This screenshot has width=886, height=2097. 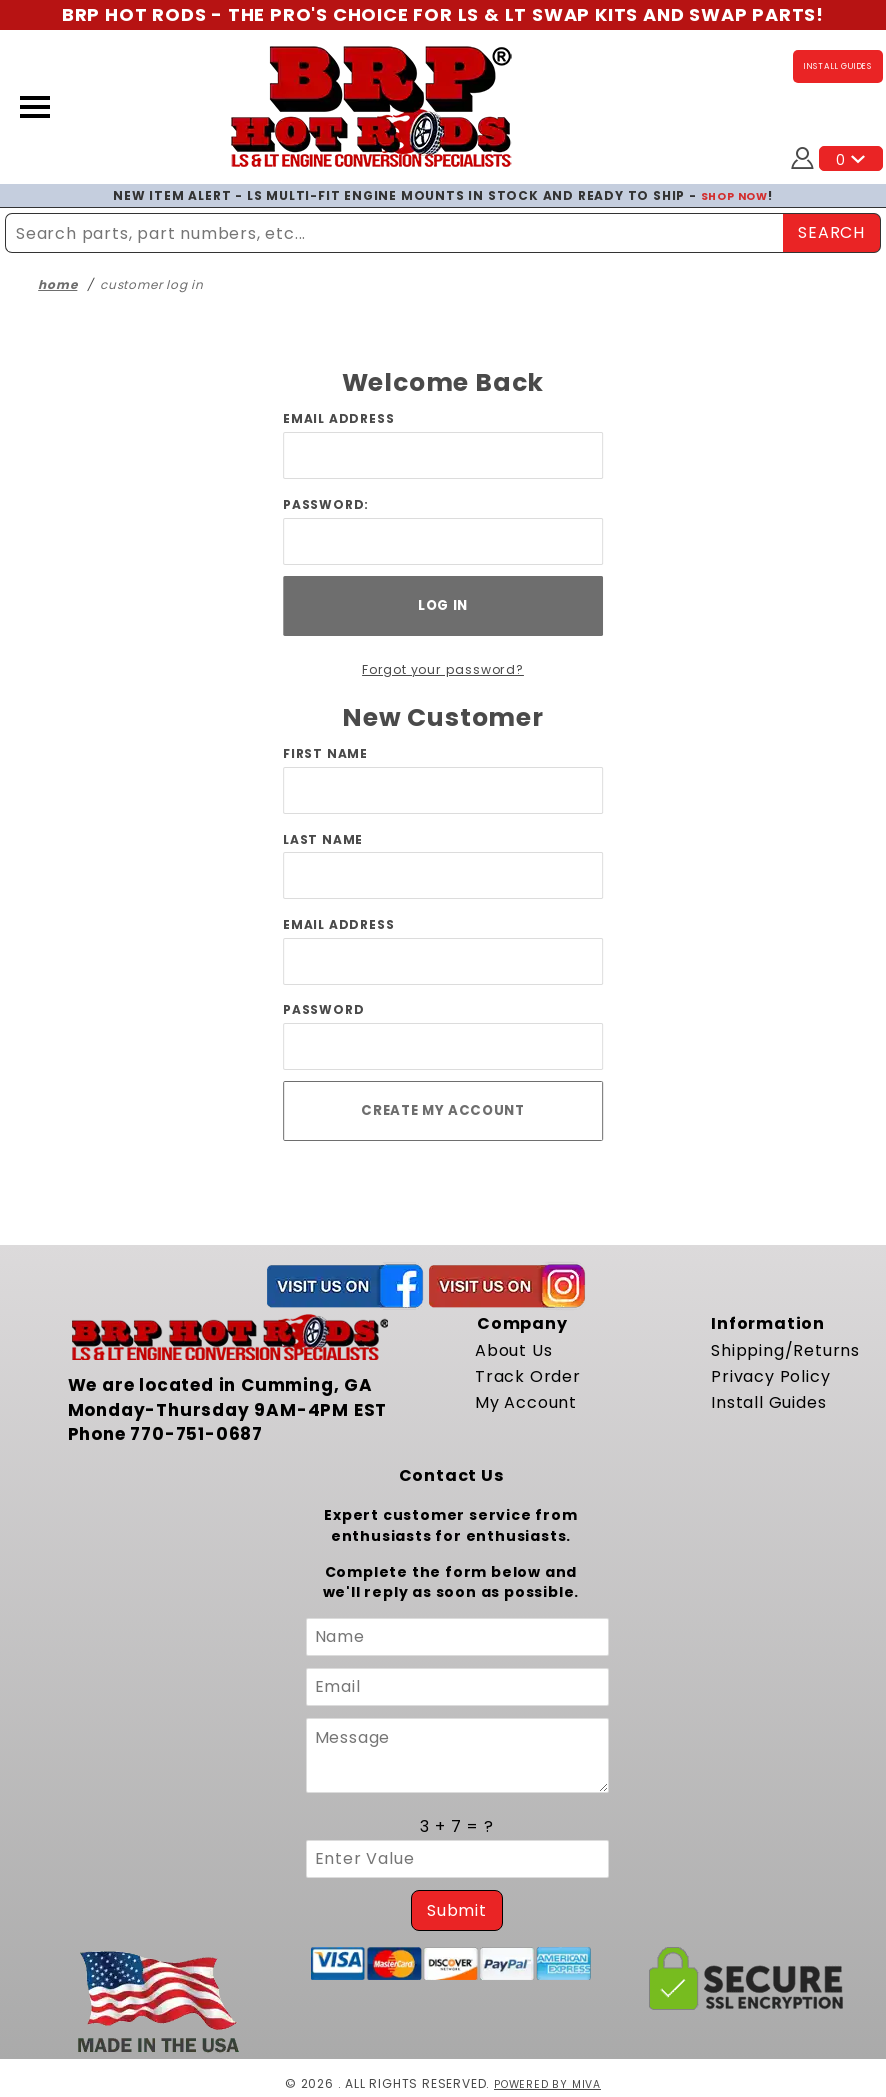 What do you see at coordinates (528, 1376) in the screenshot?
I see `Track Order` at bounding box center [528, 1376].